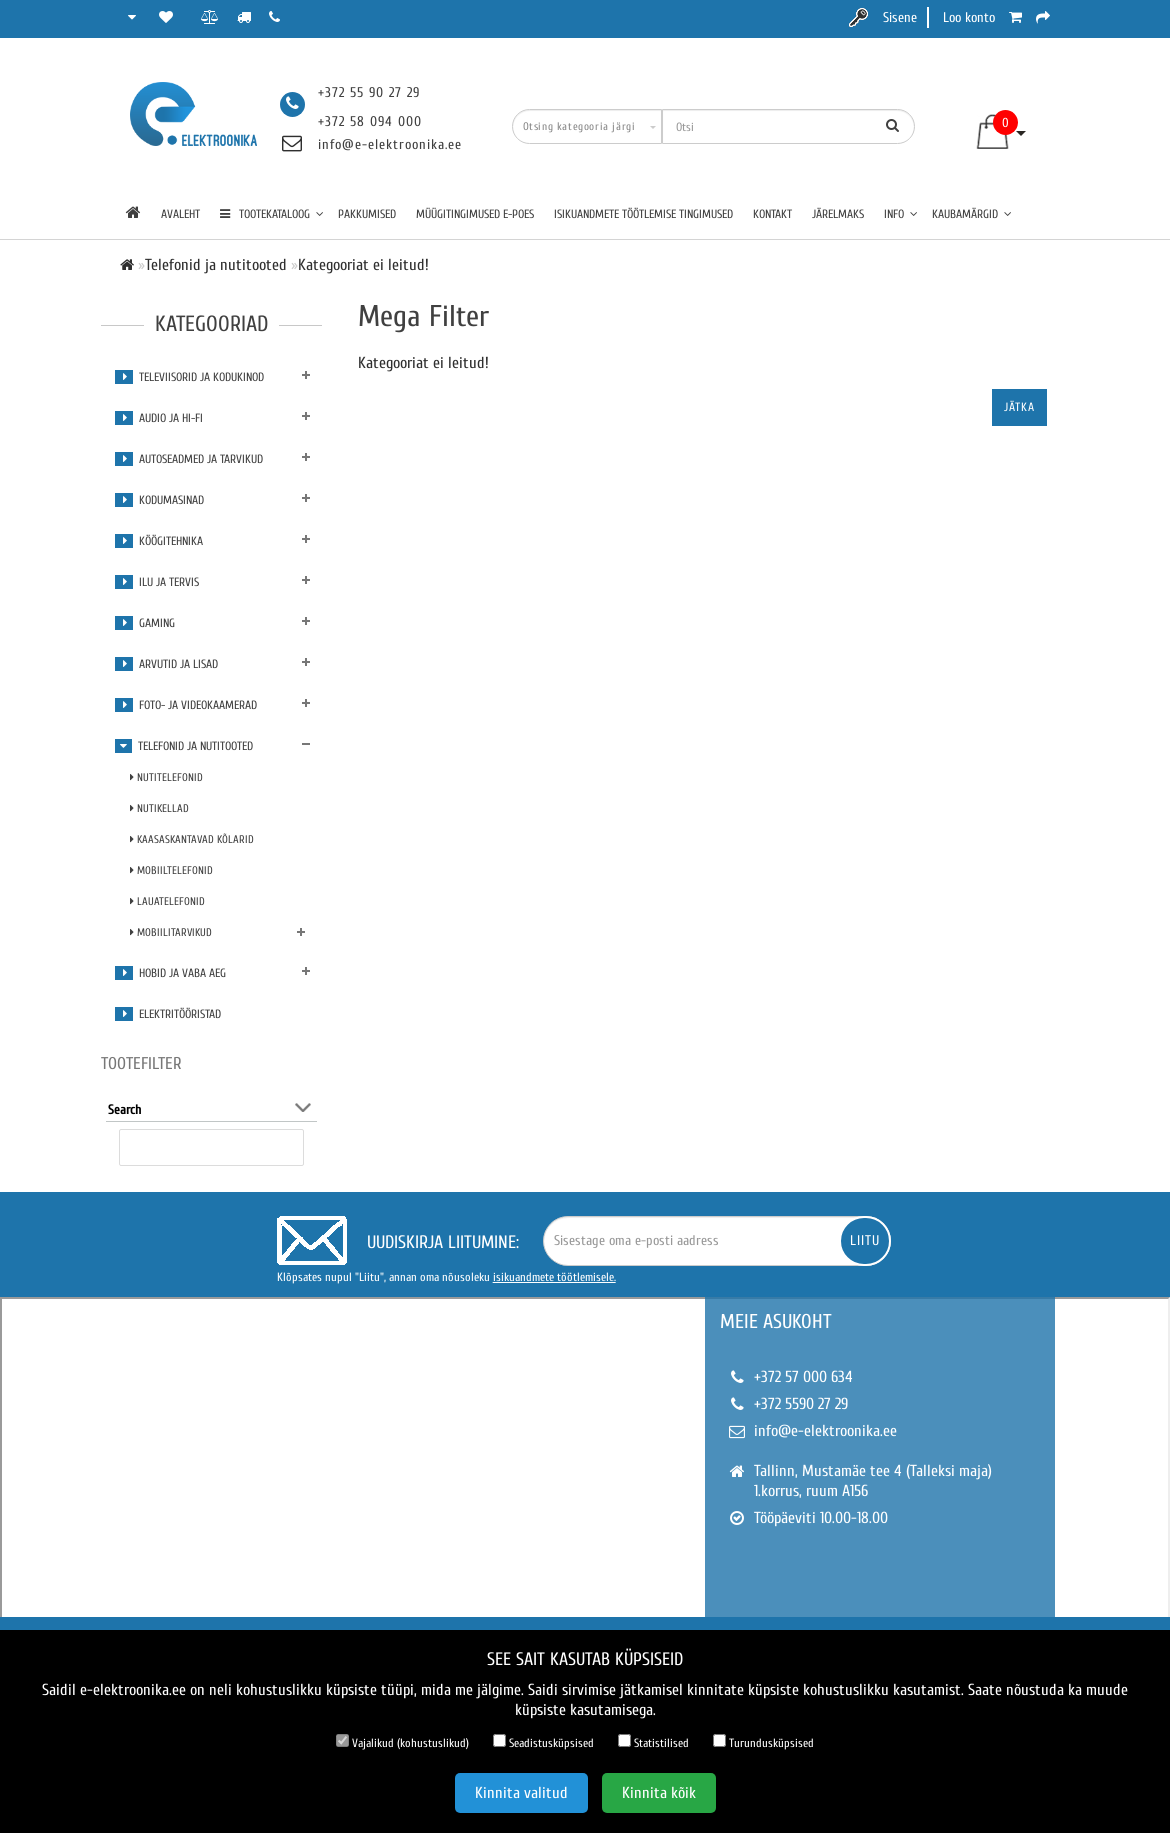 The image size is (1170, 1833). What do you see at coordinates (159, 418) in the screenshot?
I see `Audio ja Hi-Fi` at bounding box center [159, 418].